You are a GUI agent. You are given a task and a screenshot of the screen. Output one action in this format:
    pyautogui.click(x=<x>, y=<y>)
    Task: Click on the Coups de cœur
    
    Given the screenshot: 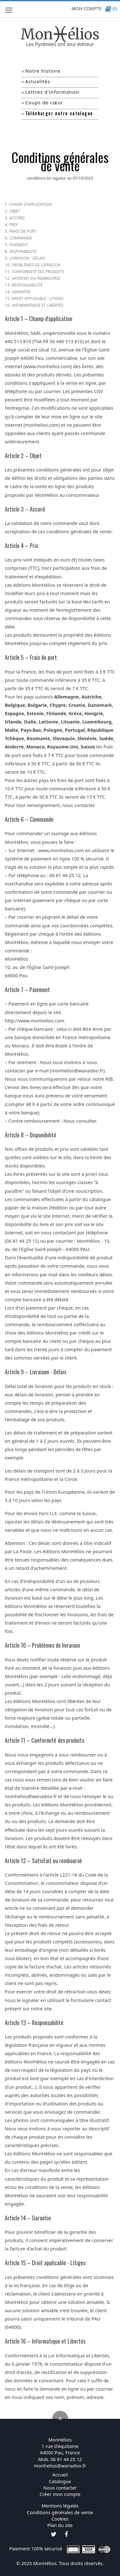 What is the action you would take?
    pyautogui.click(x=44, y=102)
    